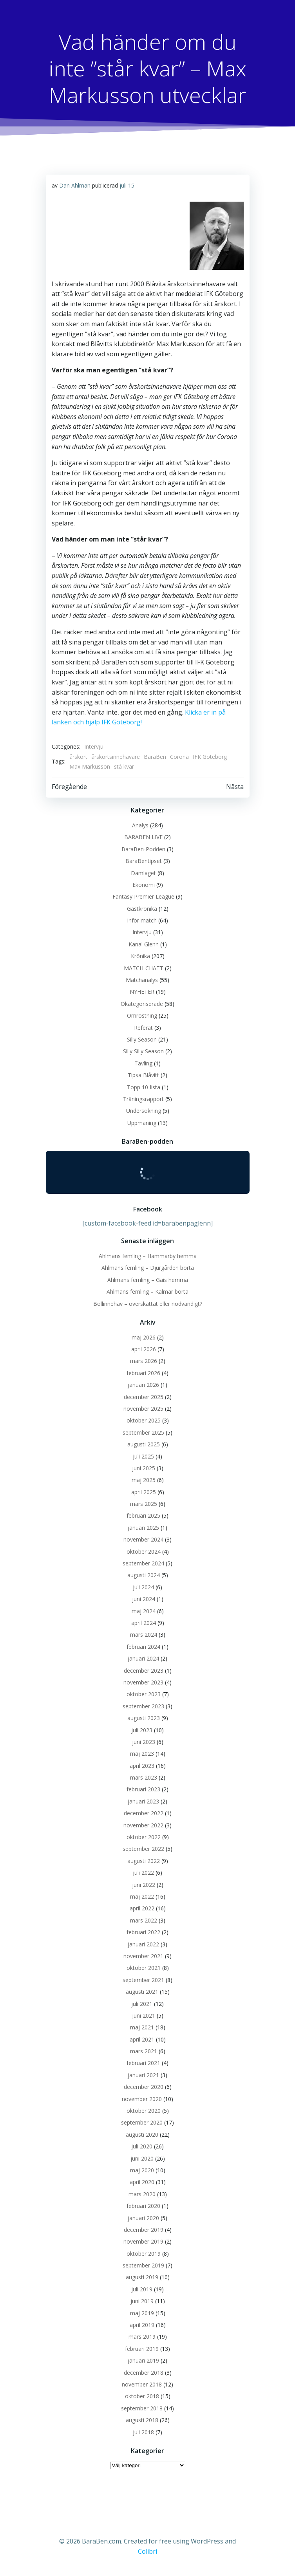  I want to click on Omröstning, so click(142, 1015).